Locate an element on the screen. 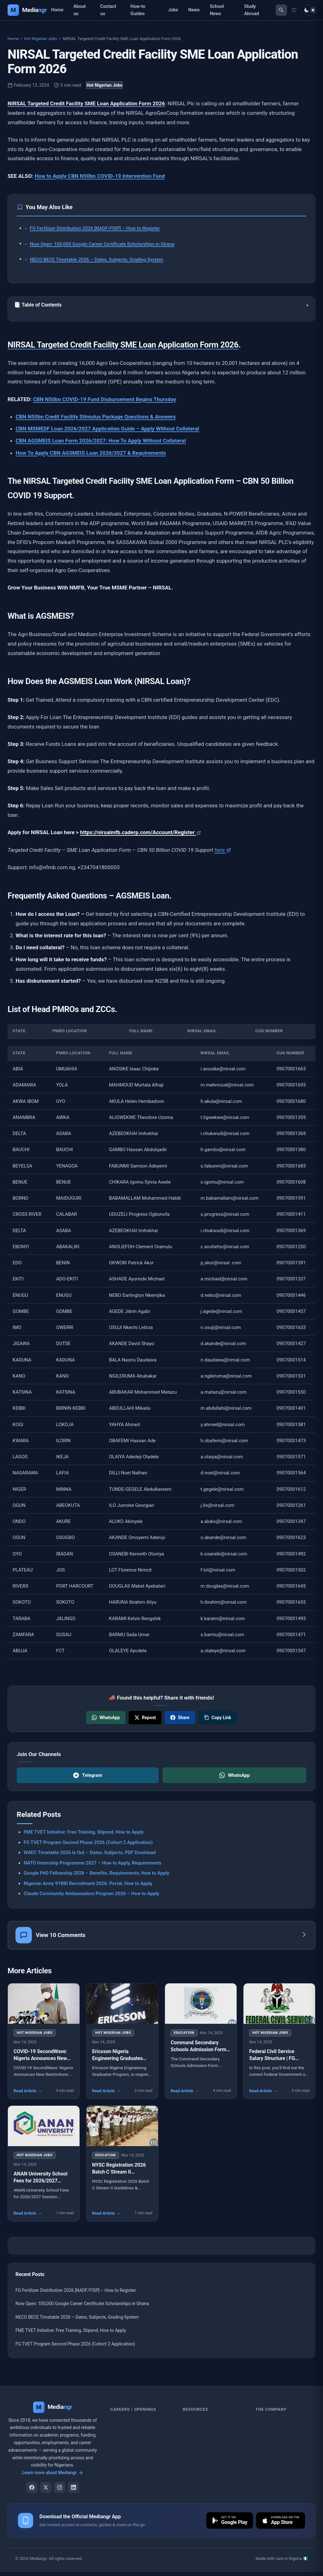 The width and height of the screenshot is (323, 2576). CBN N50bn COVID-19 Fund Disbursement Begins Thursday is located at coordinates (104, 399).